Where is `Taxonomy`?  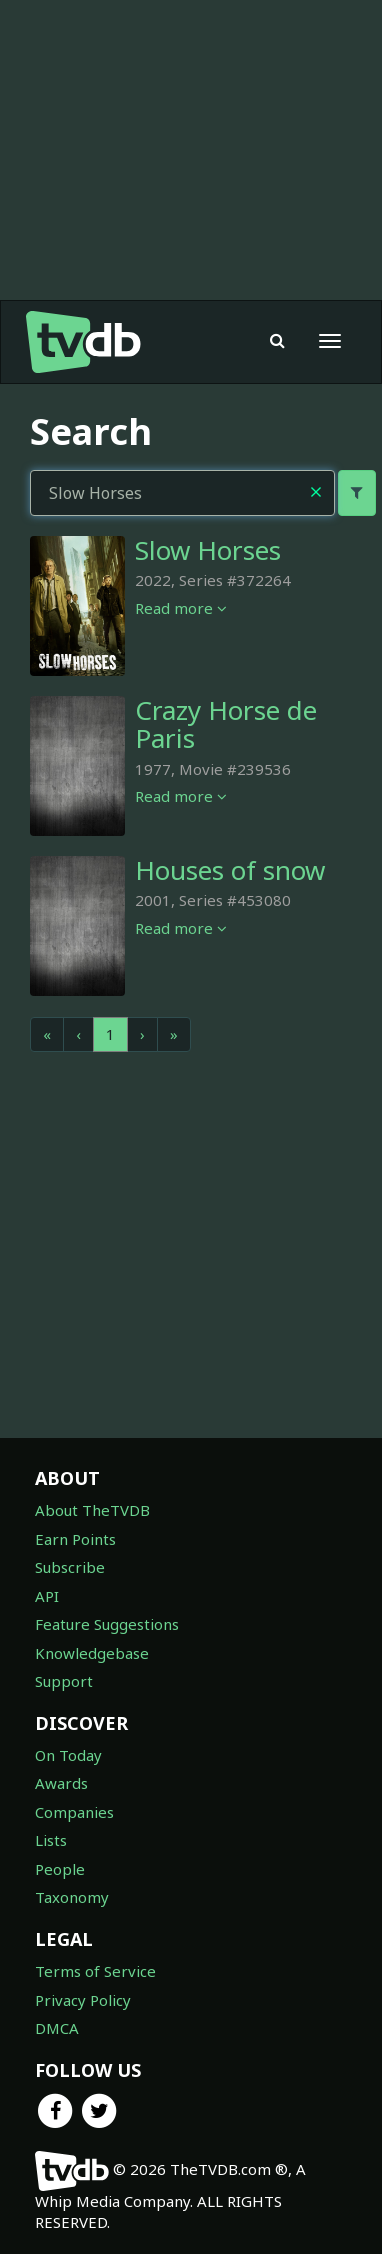
Taxonomy is located at coordinates (72, 1897).